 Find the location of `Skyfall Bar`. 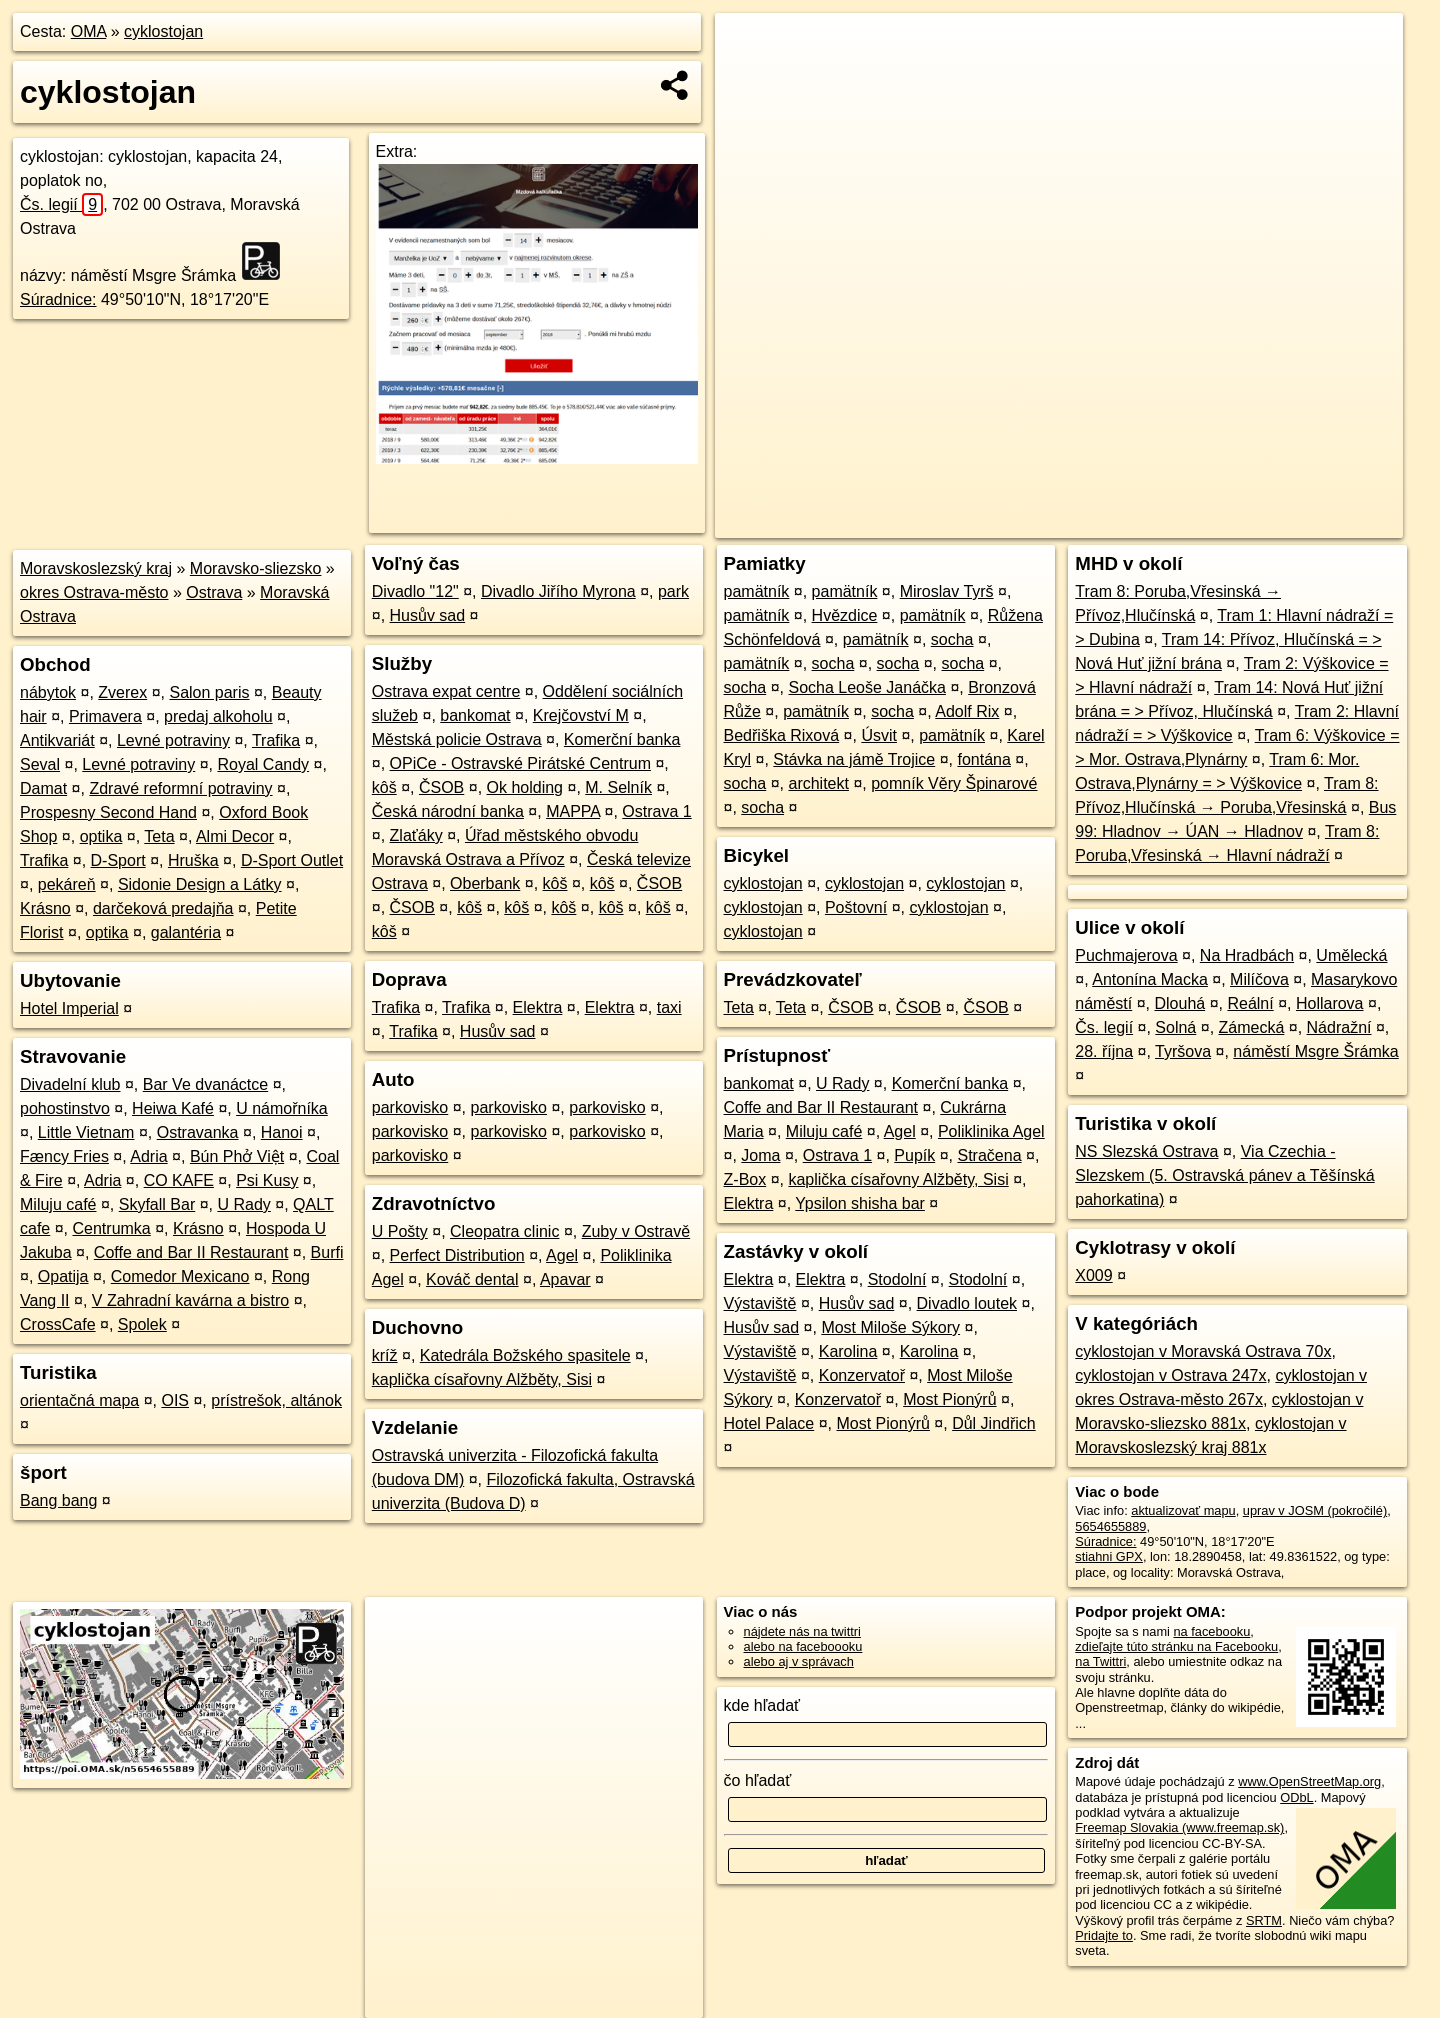

Skyfall Bar is located at coordinates (157, 1204).